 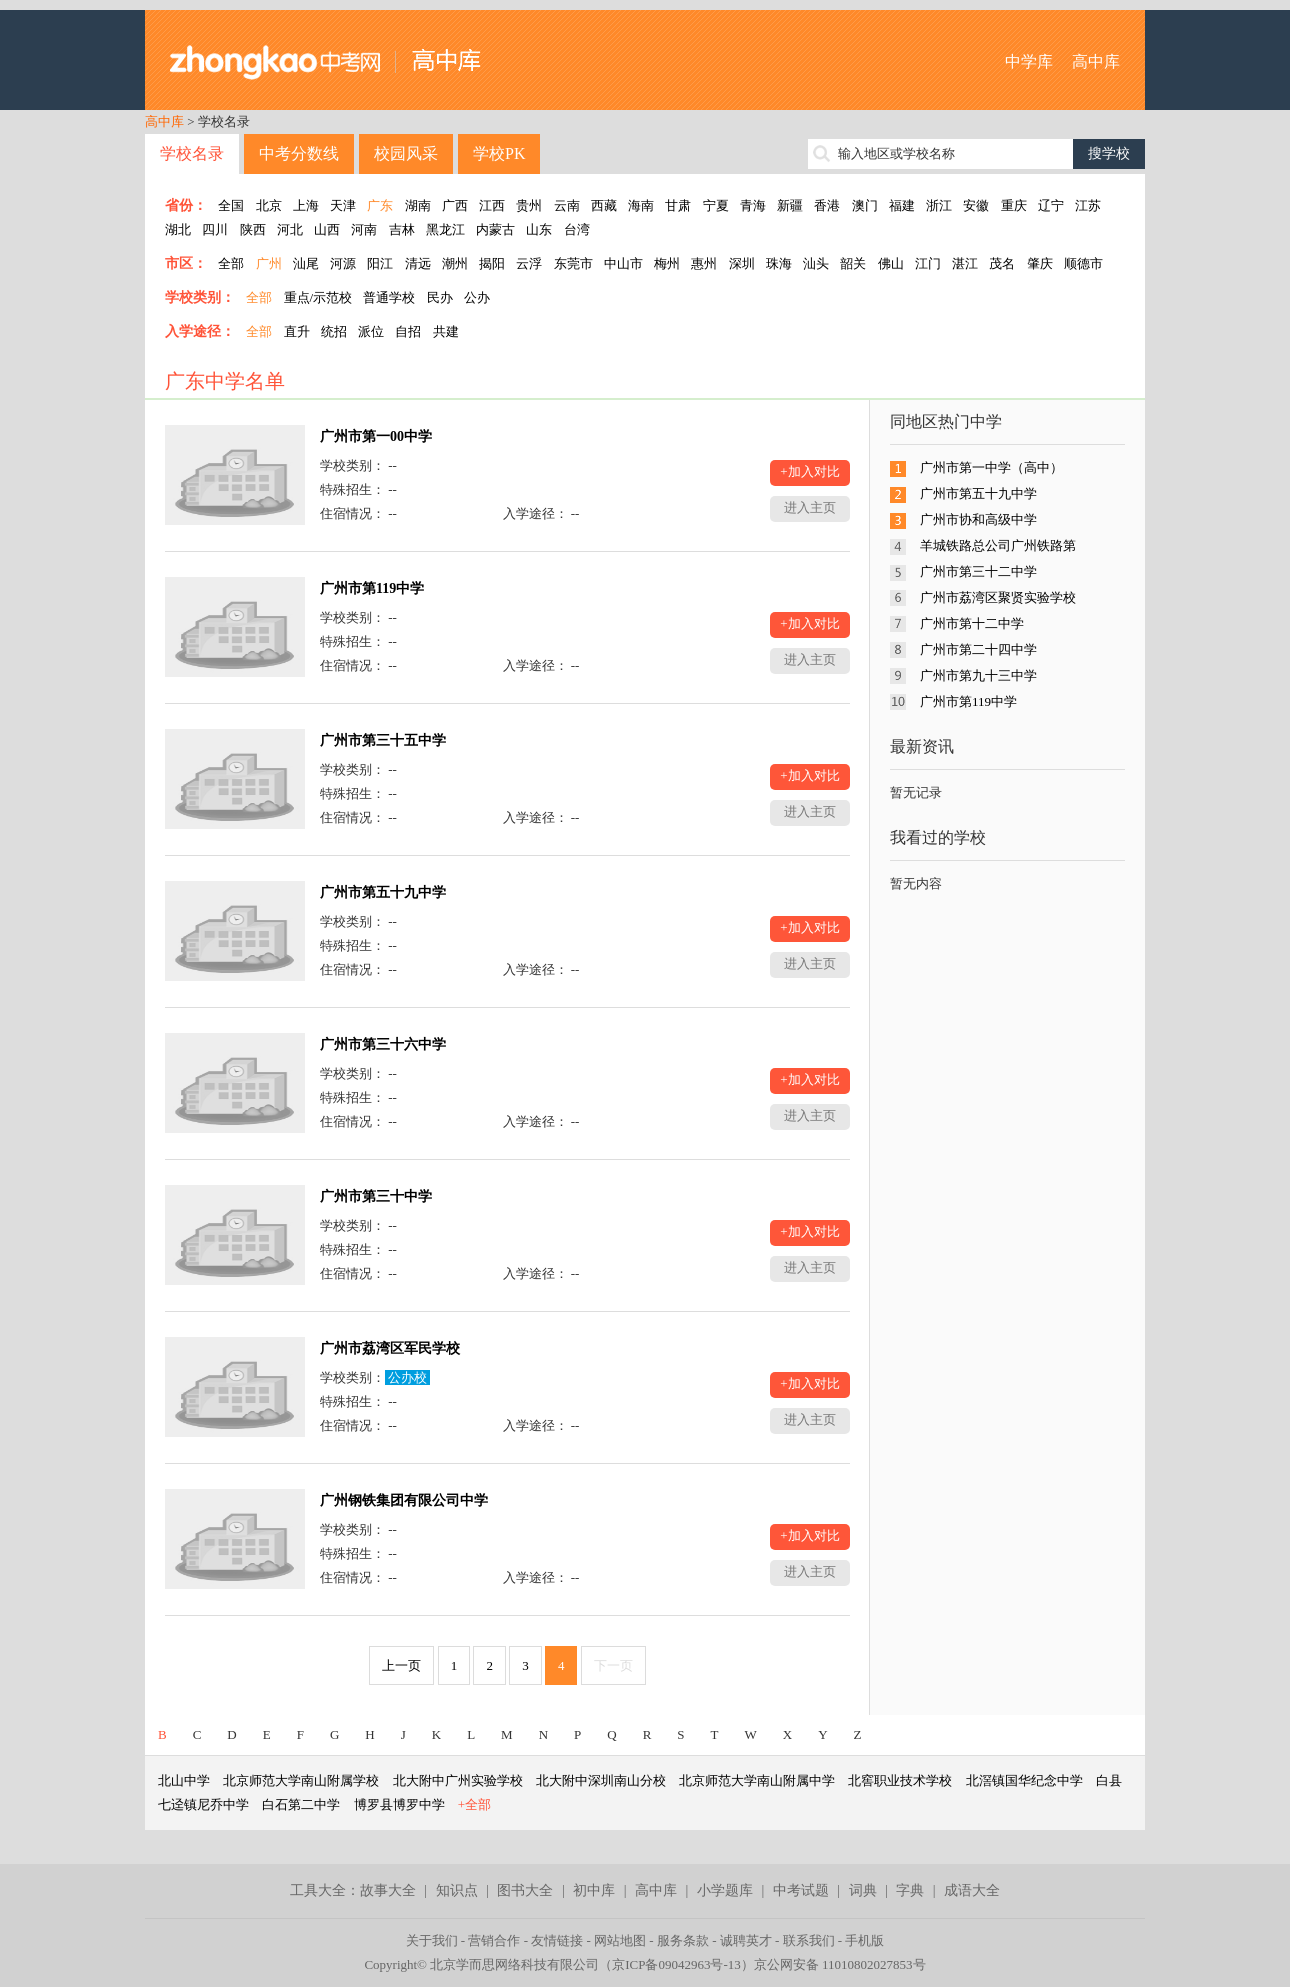 What do you see at coordinates (445, 229) in the screenshot?
I see `黑龙江` at bounding box center [445, 229].